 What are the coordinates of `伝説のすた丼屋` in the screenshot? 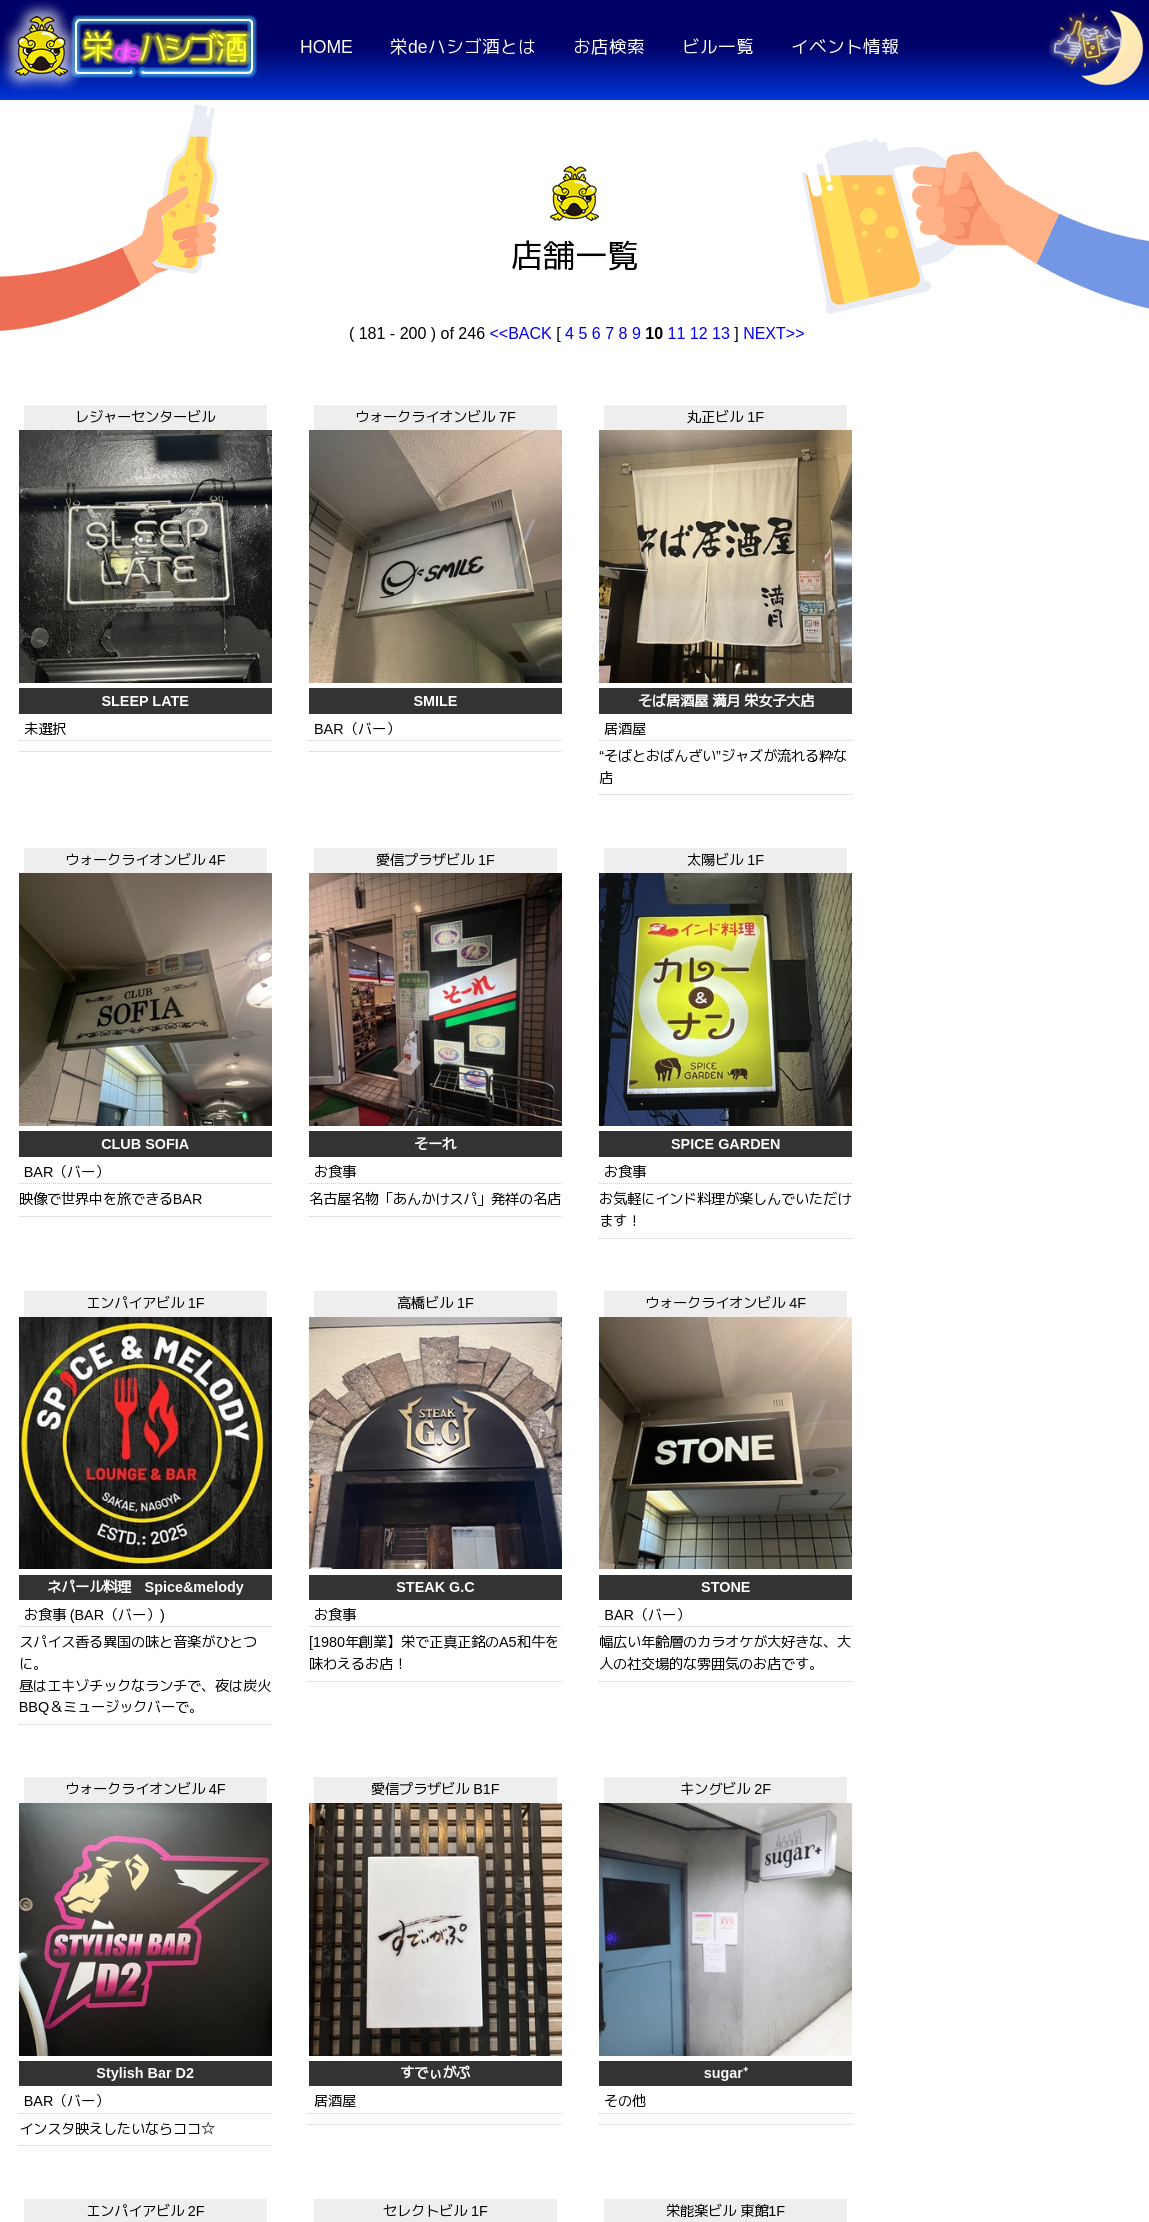 It's located at (114, 1887).